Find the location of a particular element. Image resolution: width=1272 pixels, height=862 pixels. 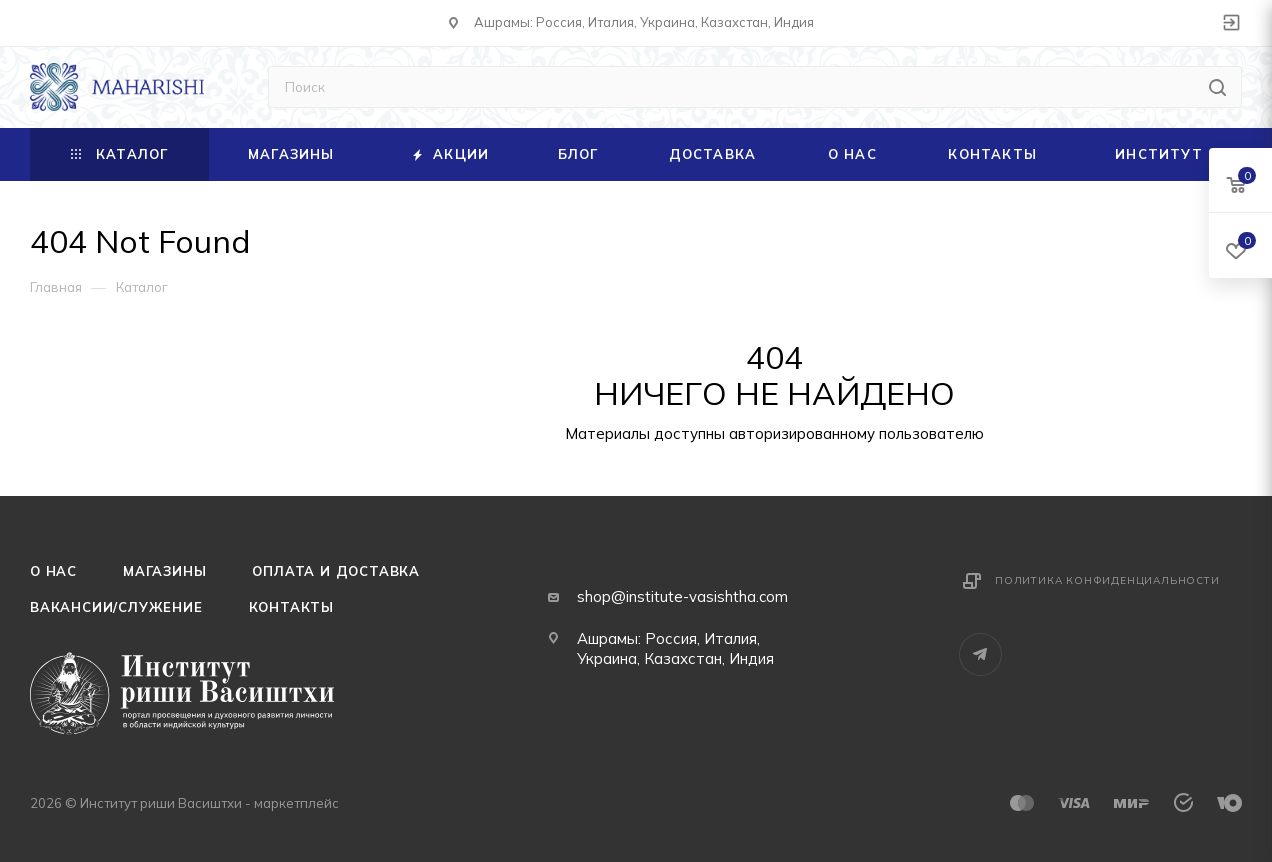

О нас is located at coordinates (53, 571).